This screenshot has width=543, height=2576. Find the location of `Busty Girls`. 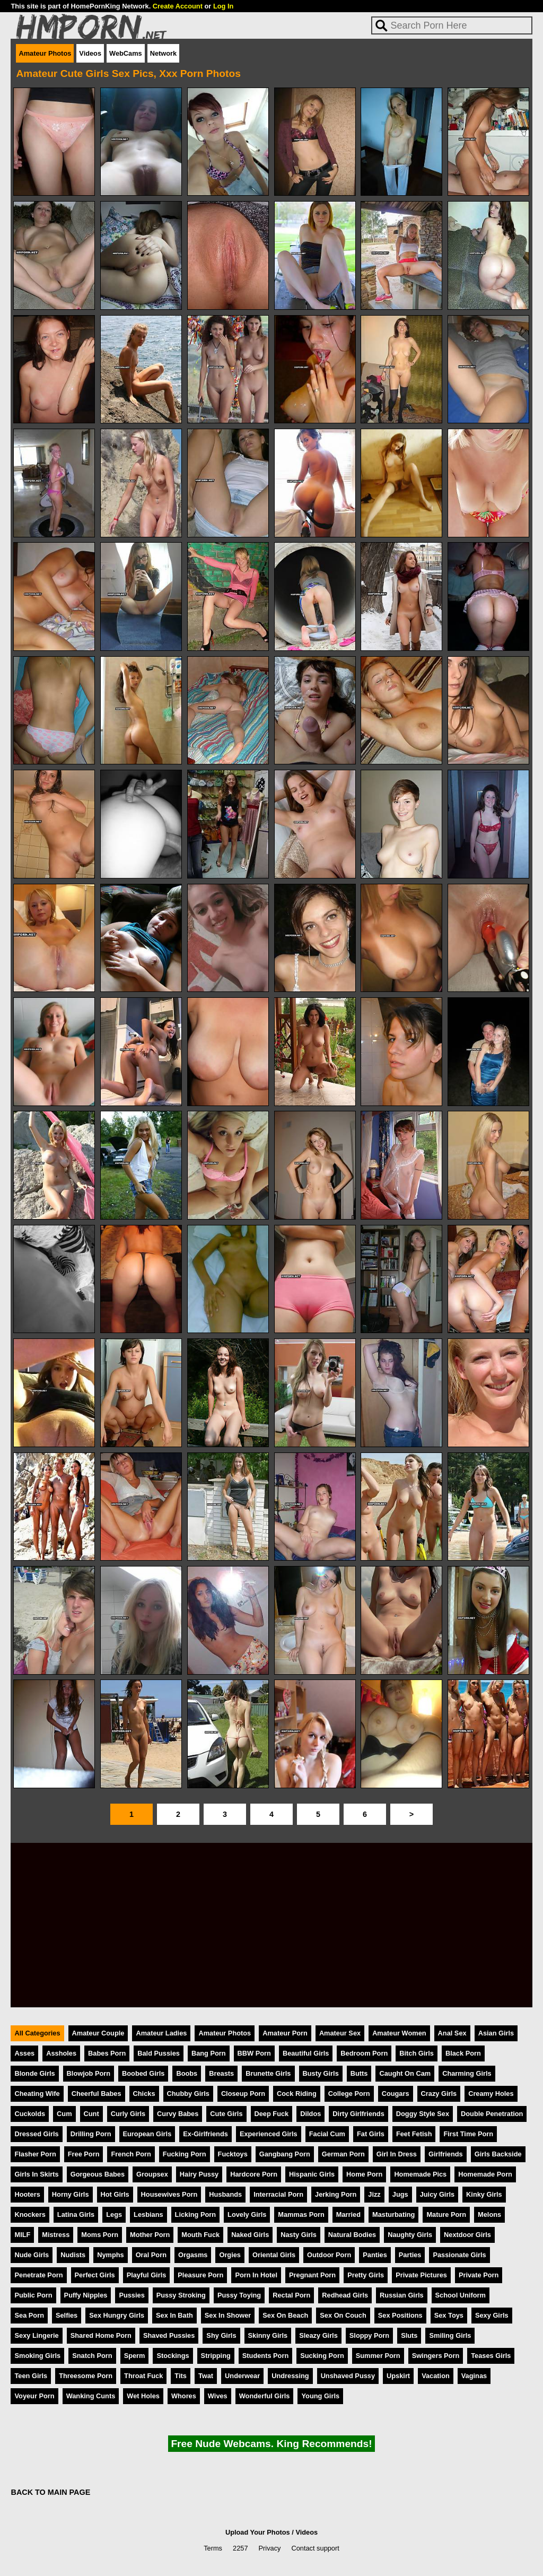

Busty Girls is located at coordinates (321, 2073).